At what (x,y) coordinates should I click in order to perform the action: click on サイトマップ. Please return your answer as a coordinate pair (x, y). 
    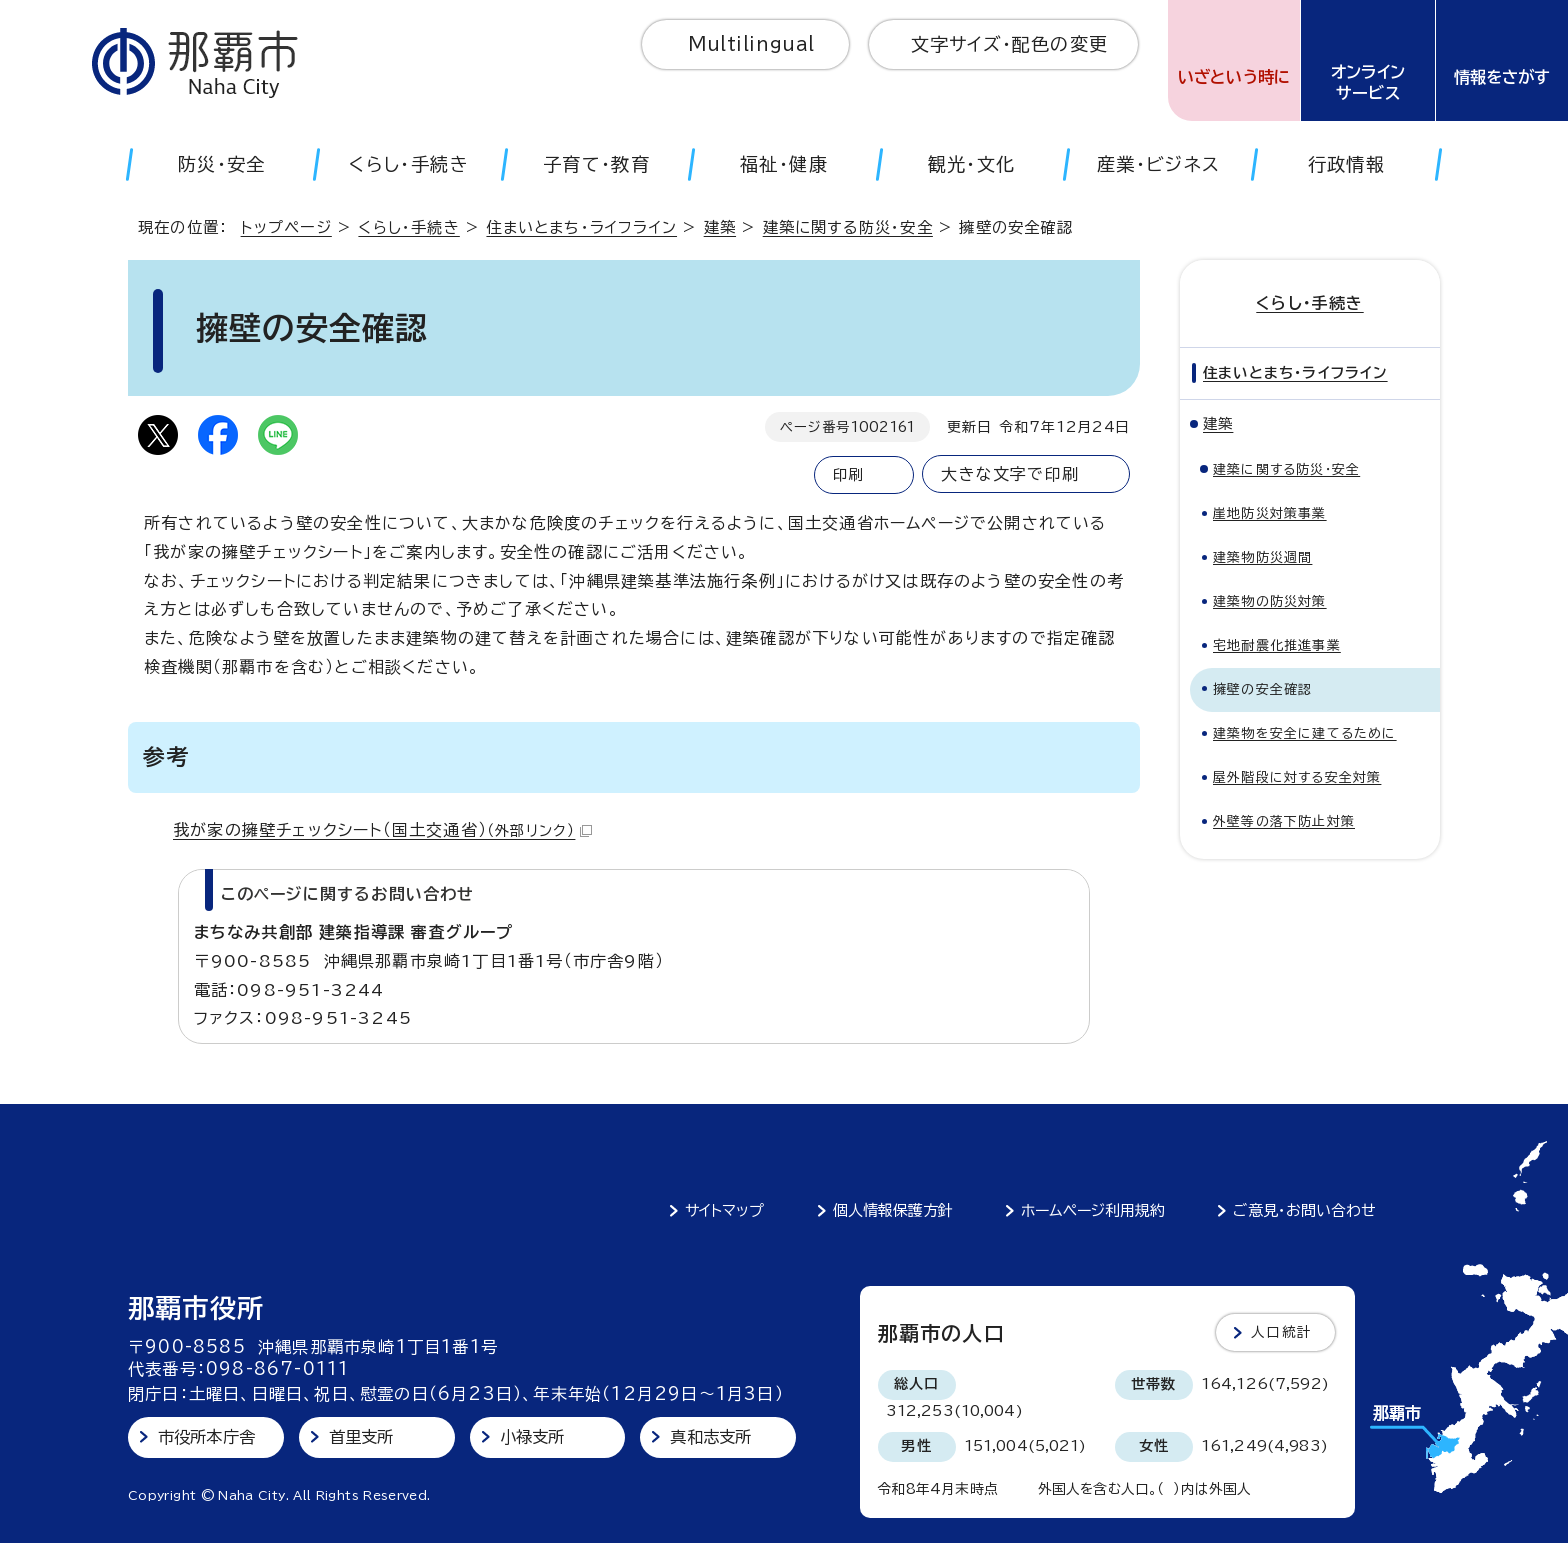
    Looking at the image, I should click on (724, 1210).